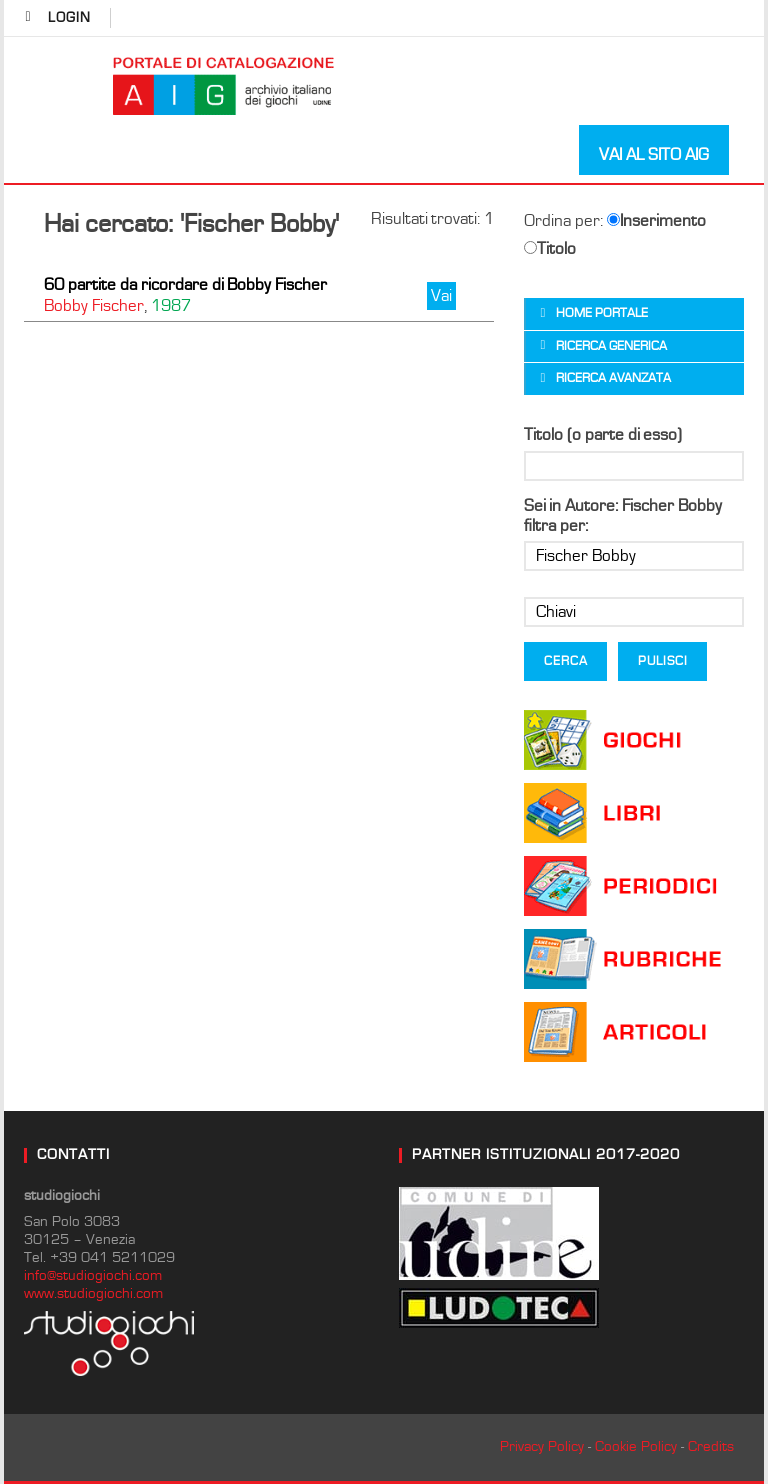 The width and height of the screenshot is (768, 1484). I want to click on login, so click(69, 18).